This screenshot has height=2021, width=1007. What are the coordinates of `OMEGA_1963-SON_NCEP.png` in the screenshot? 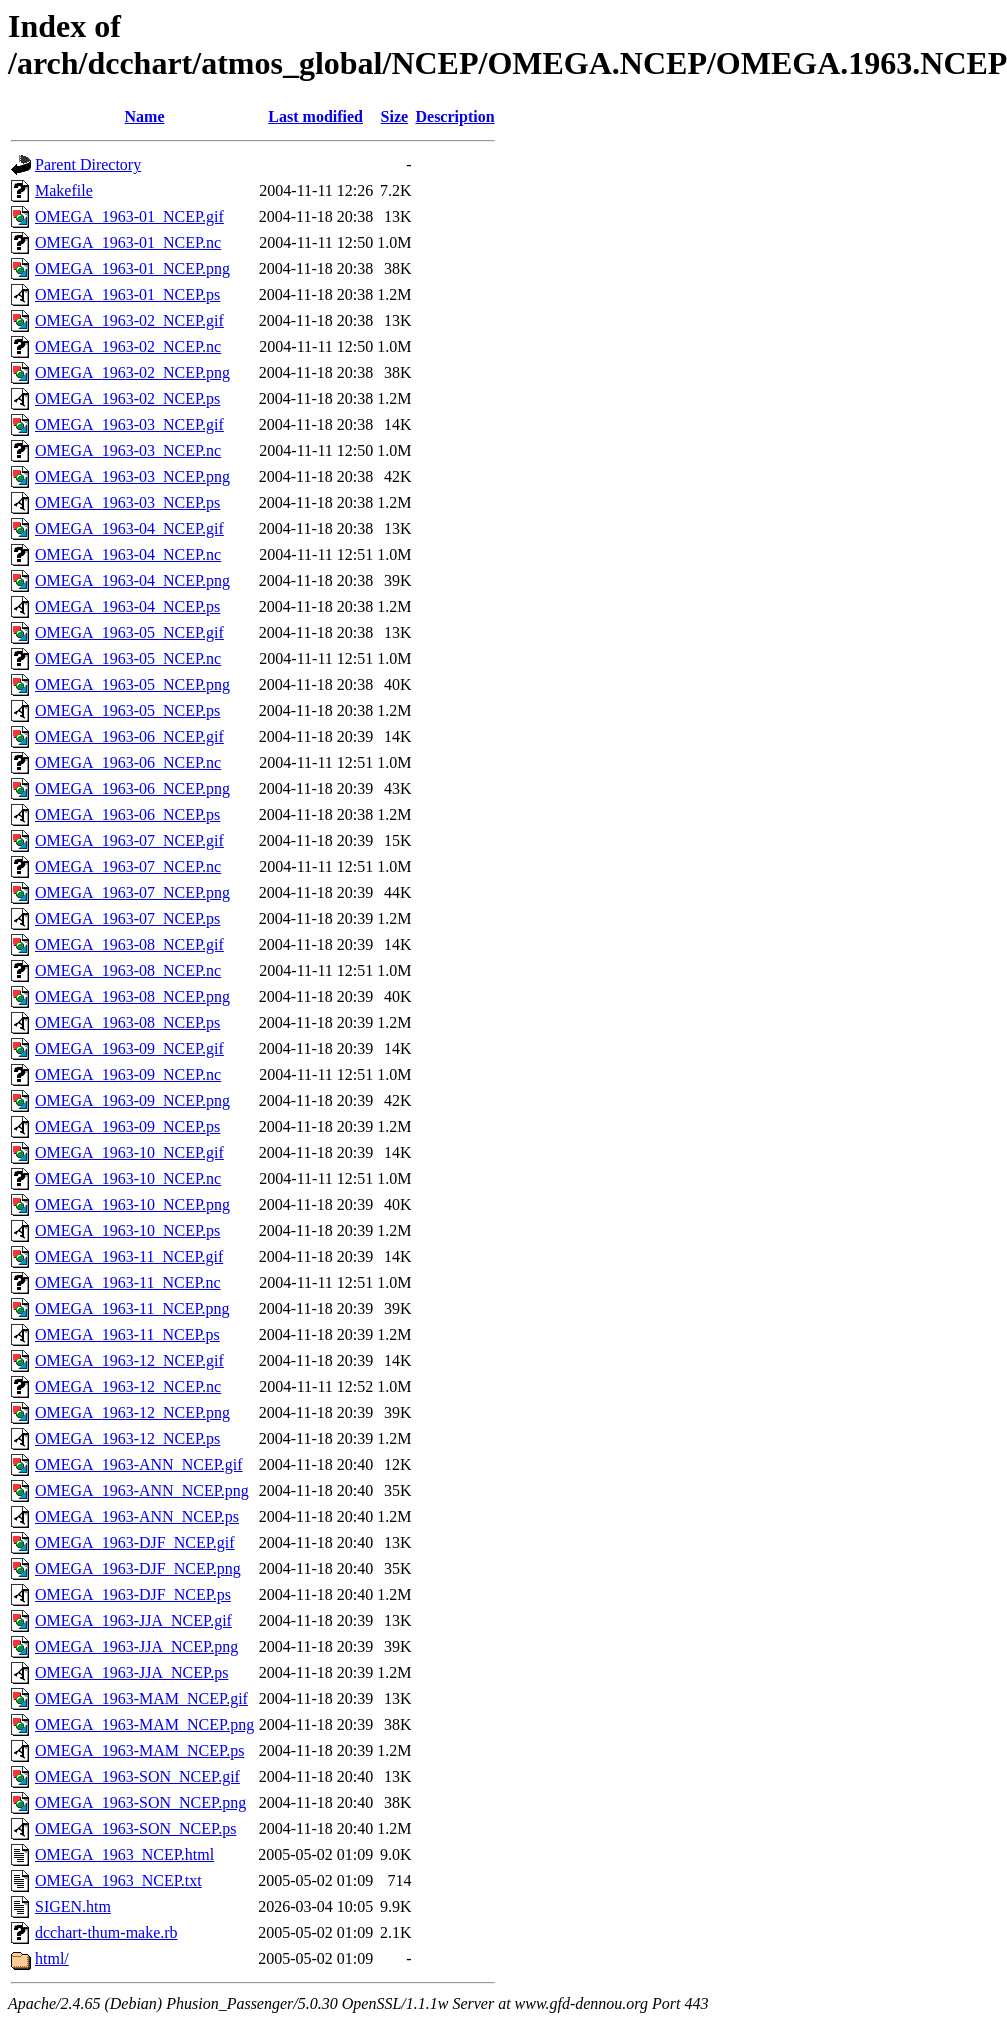 It's located at (140, 1802).